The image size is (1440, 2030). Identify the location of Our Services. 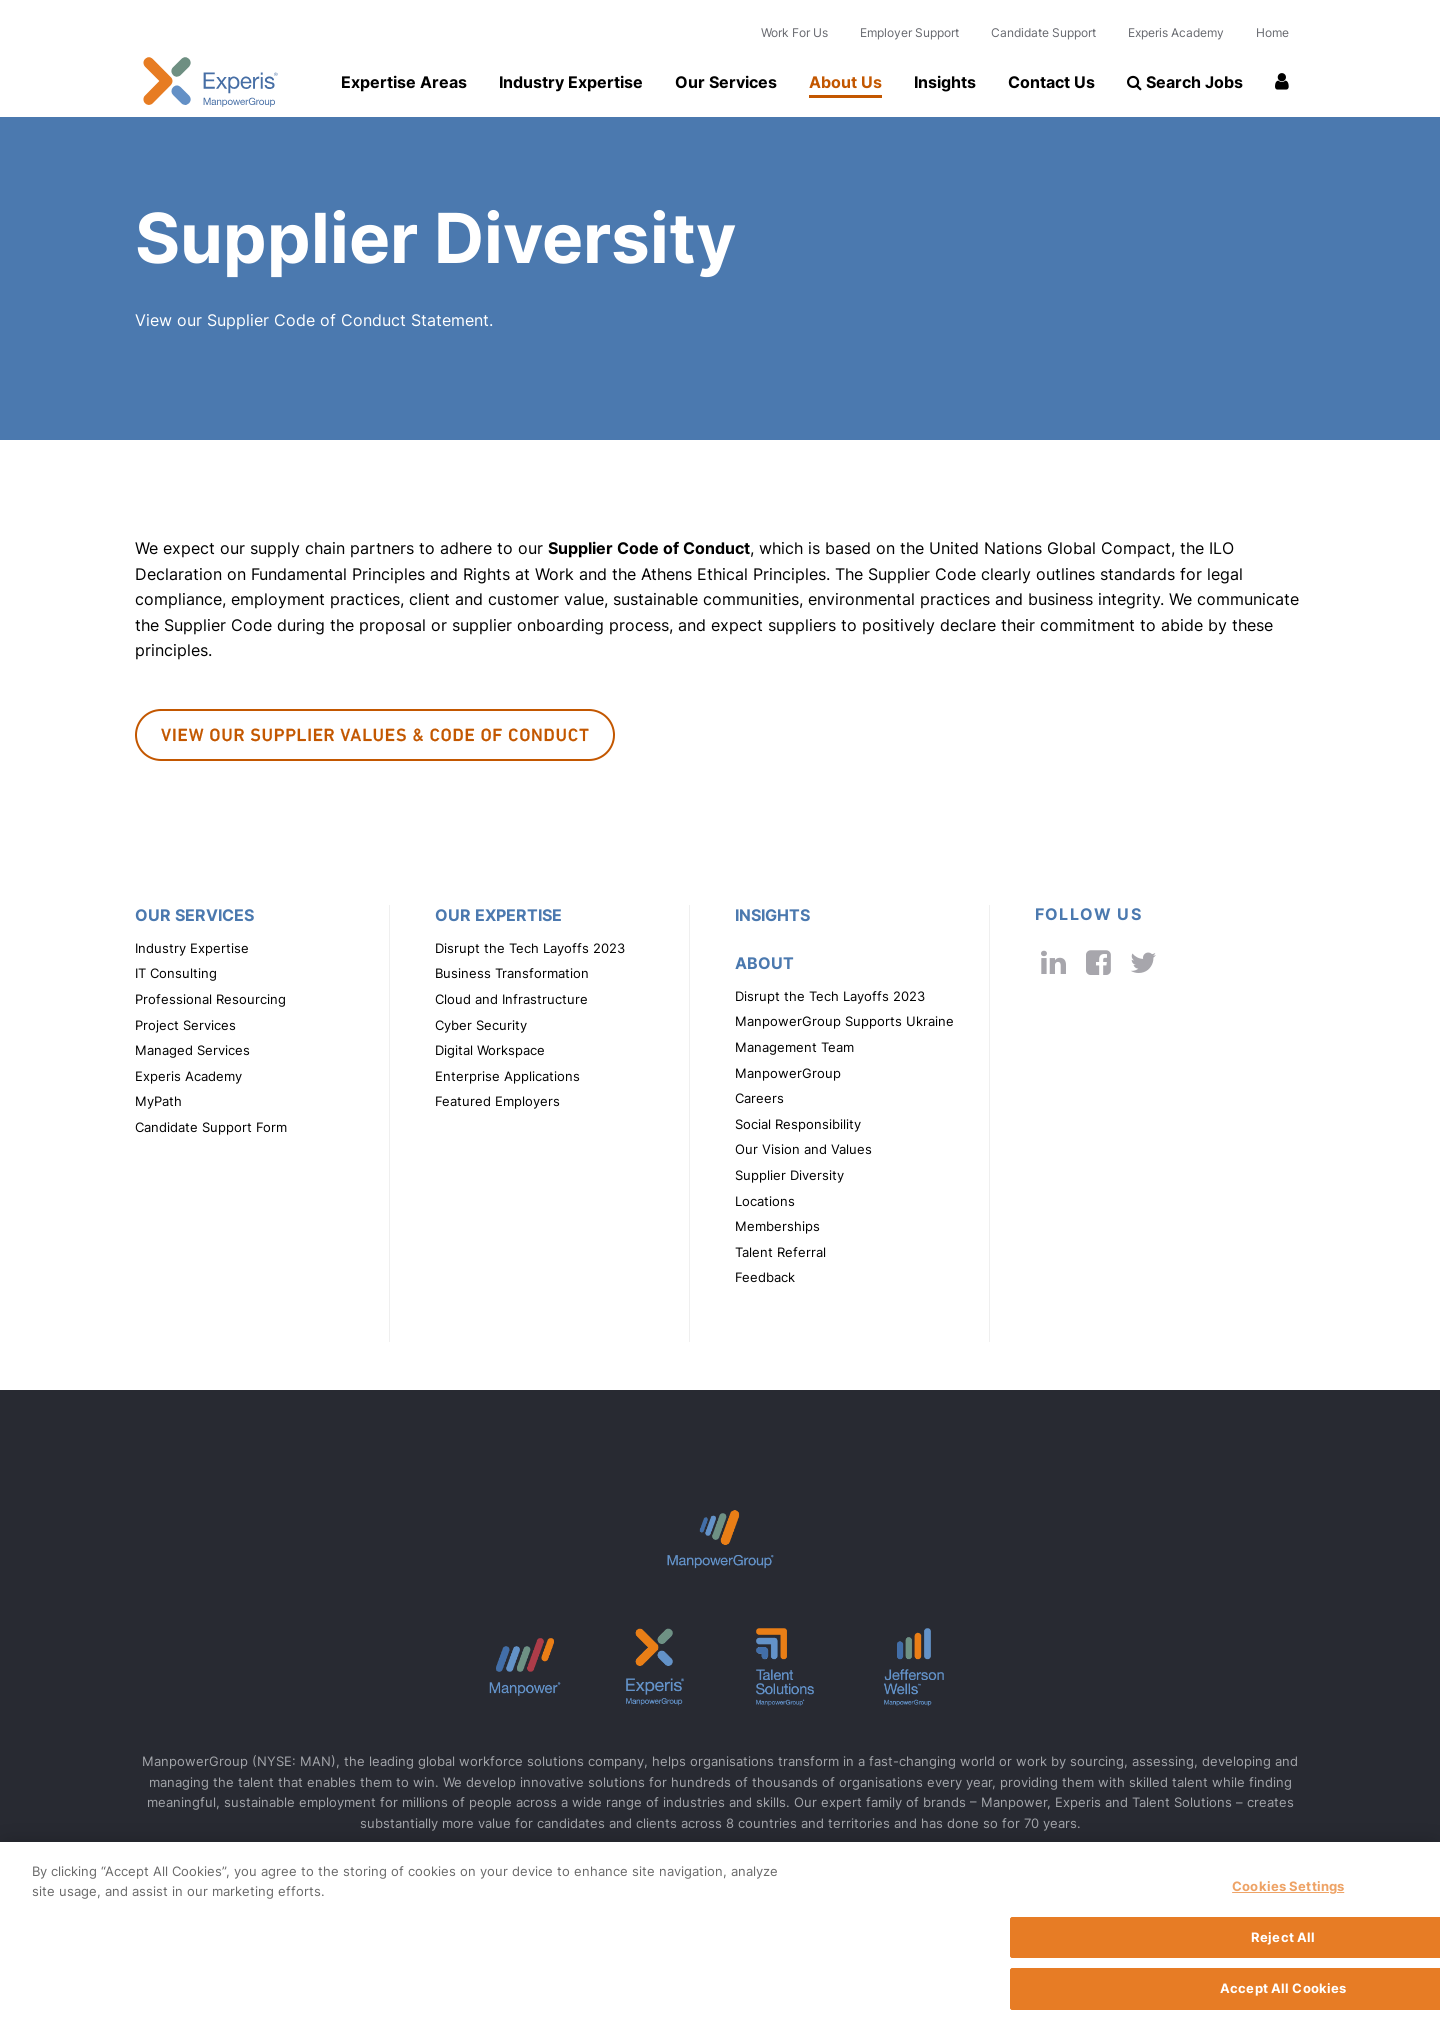
(726, 82).